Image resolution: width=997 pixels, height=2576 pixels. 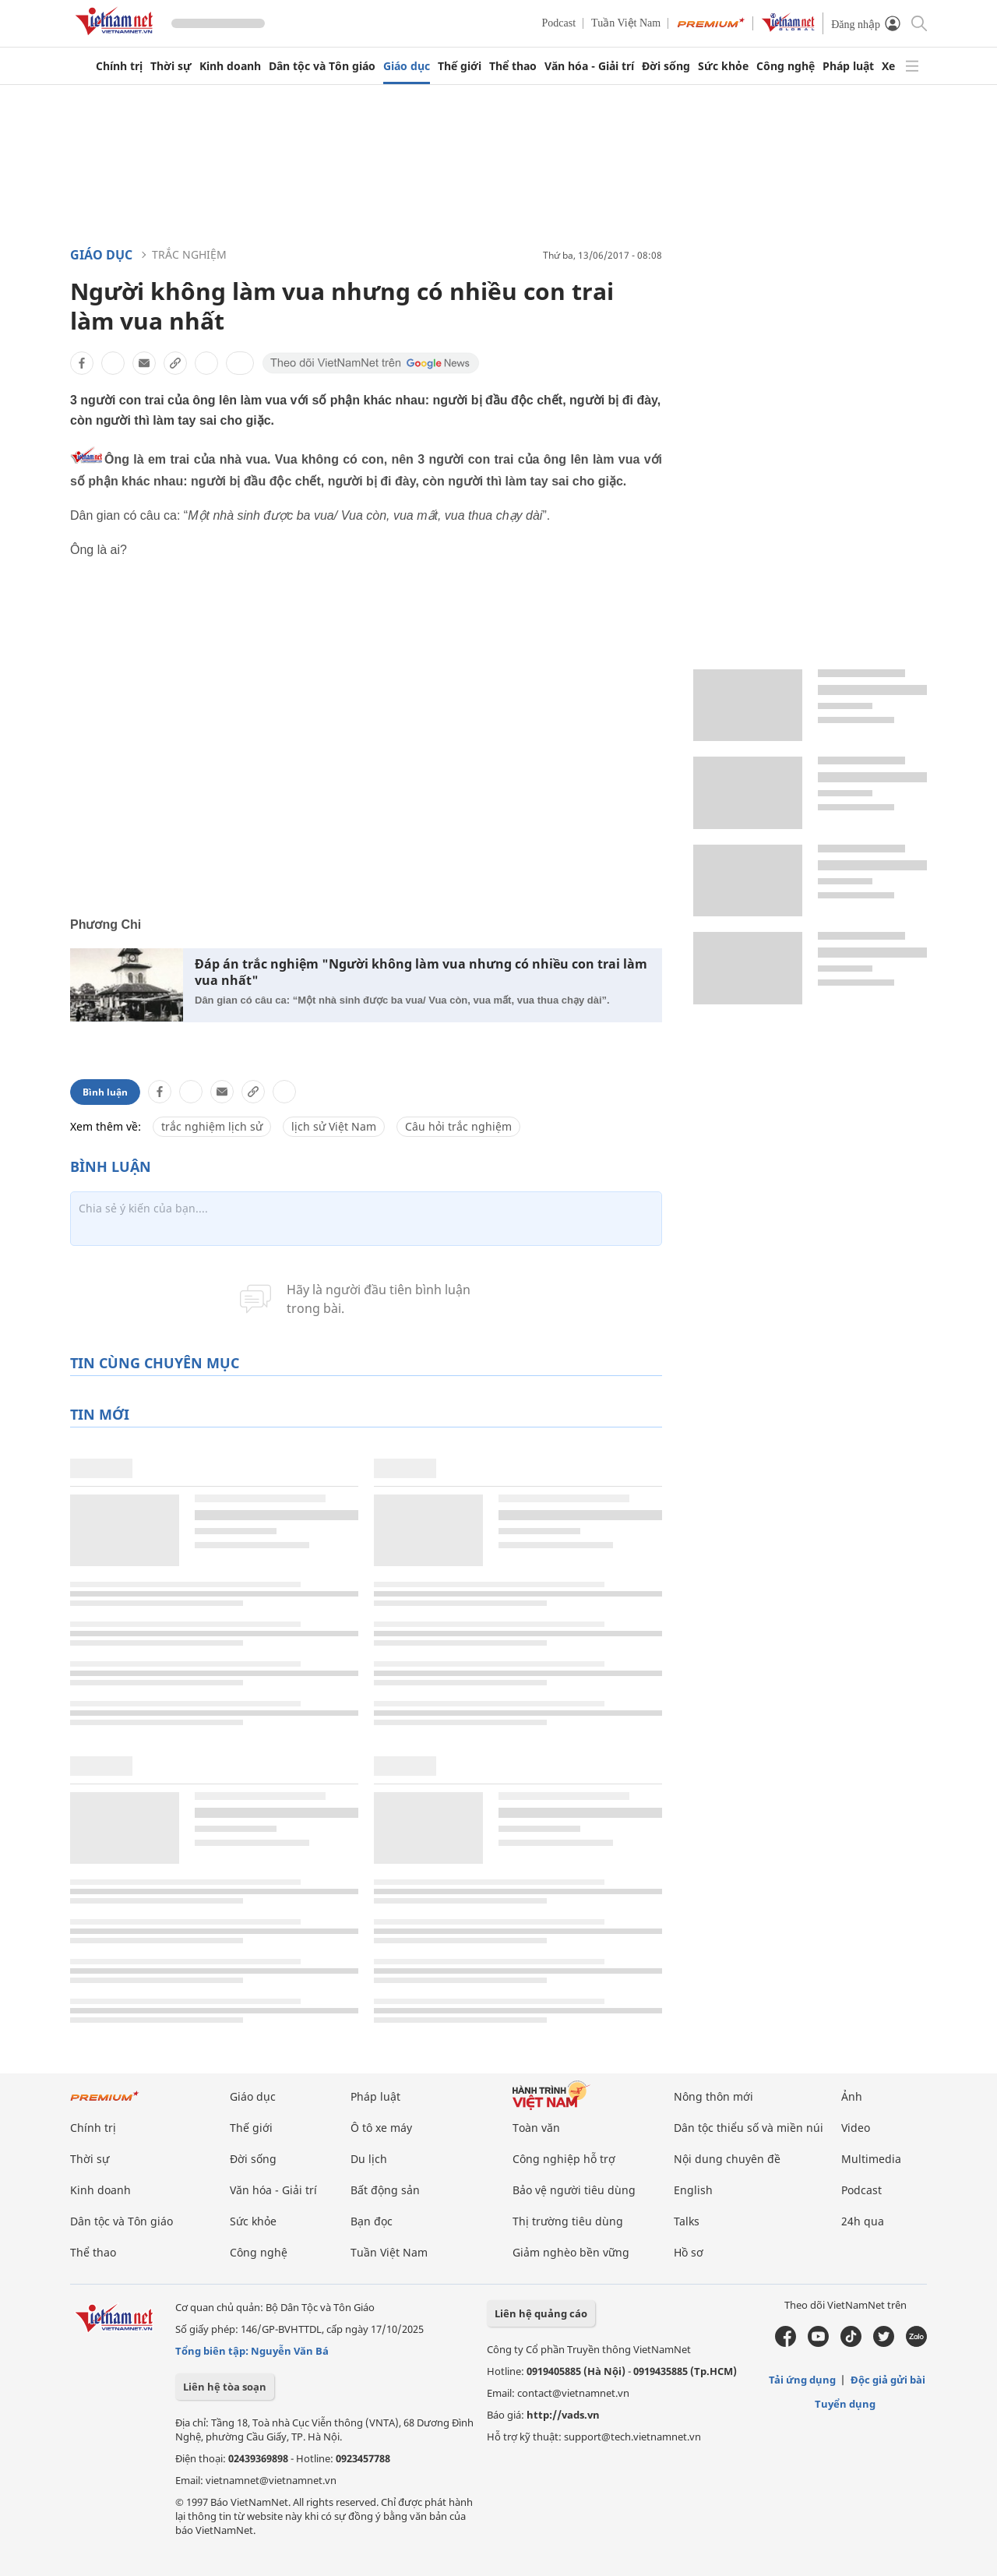 I want to click on Văn hóa - Giải trí, so click(x=589, y=66).